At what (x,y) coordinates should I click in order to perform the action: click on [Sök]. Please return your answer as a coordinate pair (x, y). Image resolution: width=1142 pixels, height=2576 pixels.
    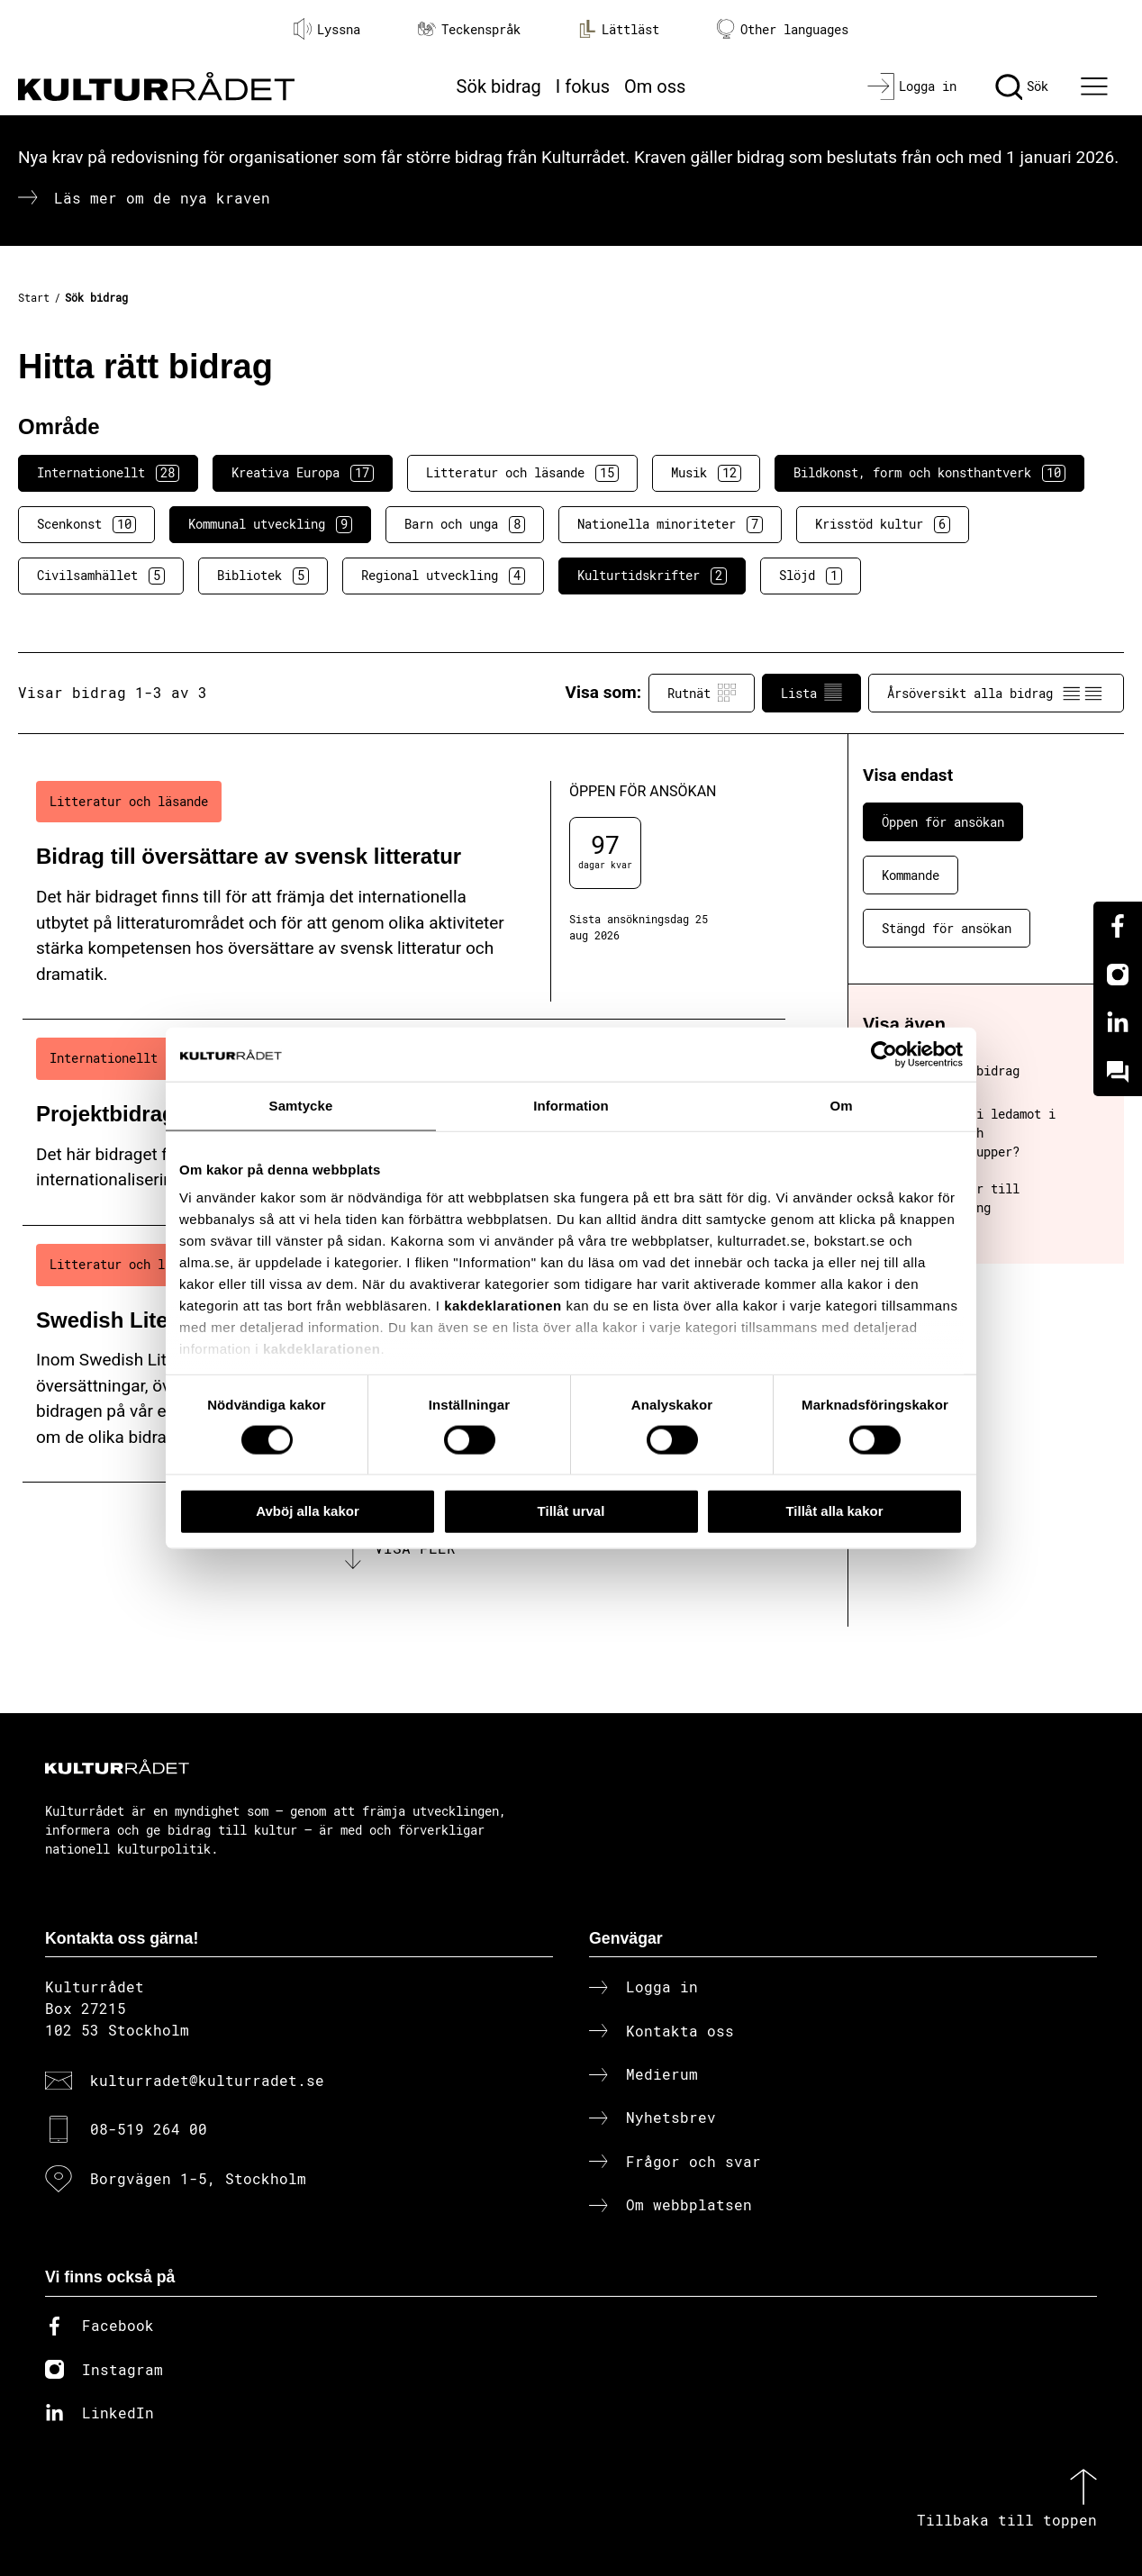
    Looking at the image, I should click on (1022, 86).